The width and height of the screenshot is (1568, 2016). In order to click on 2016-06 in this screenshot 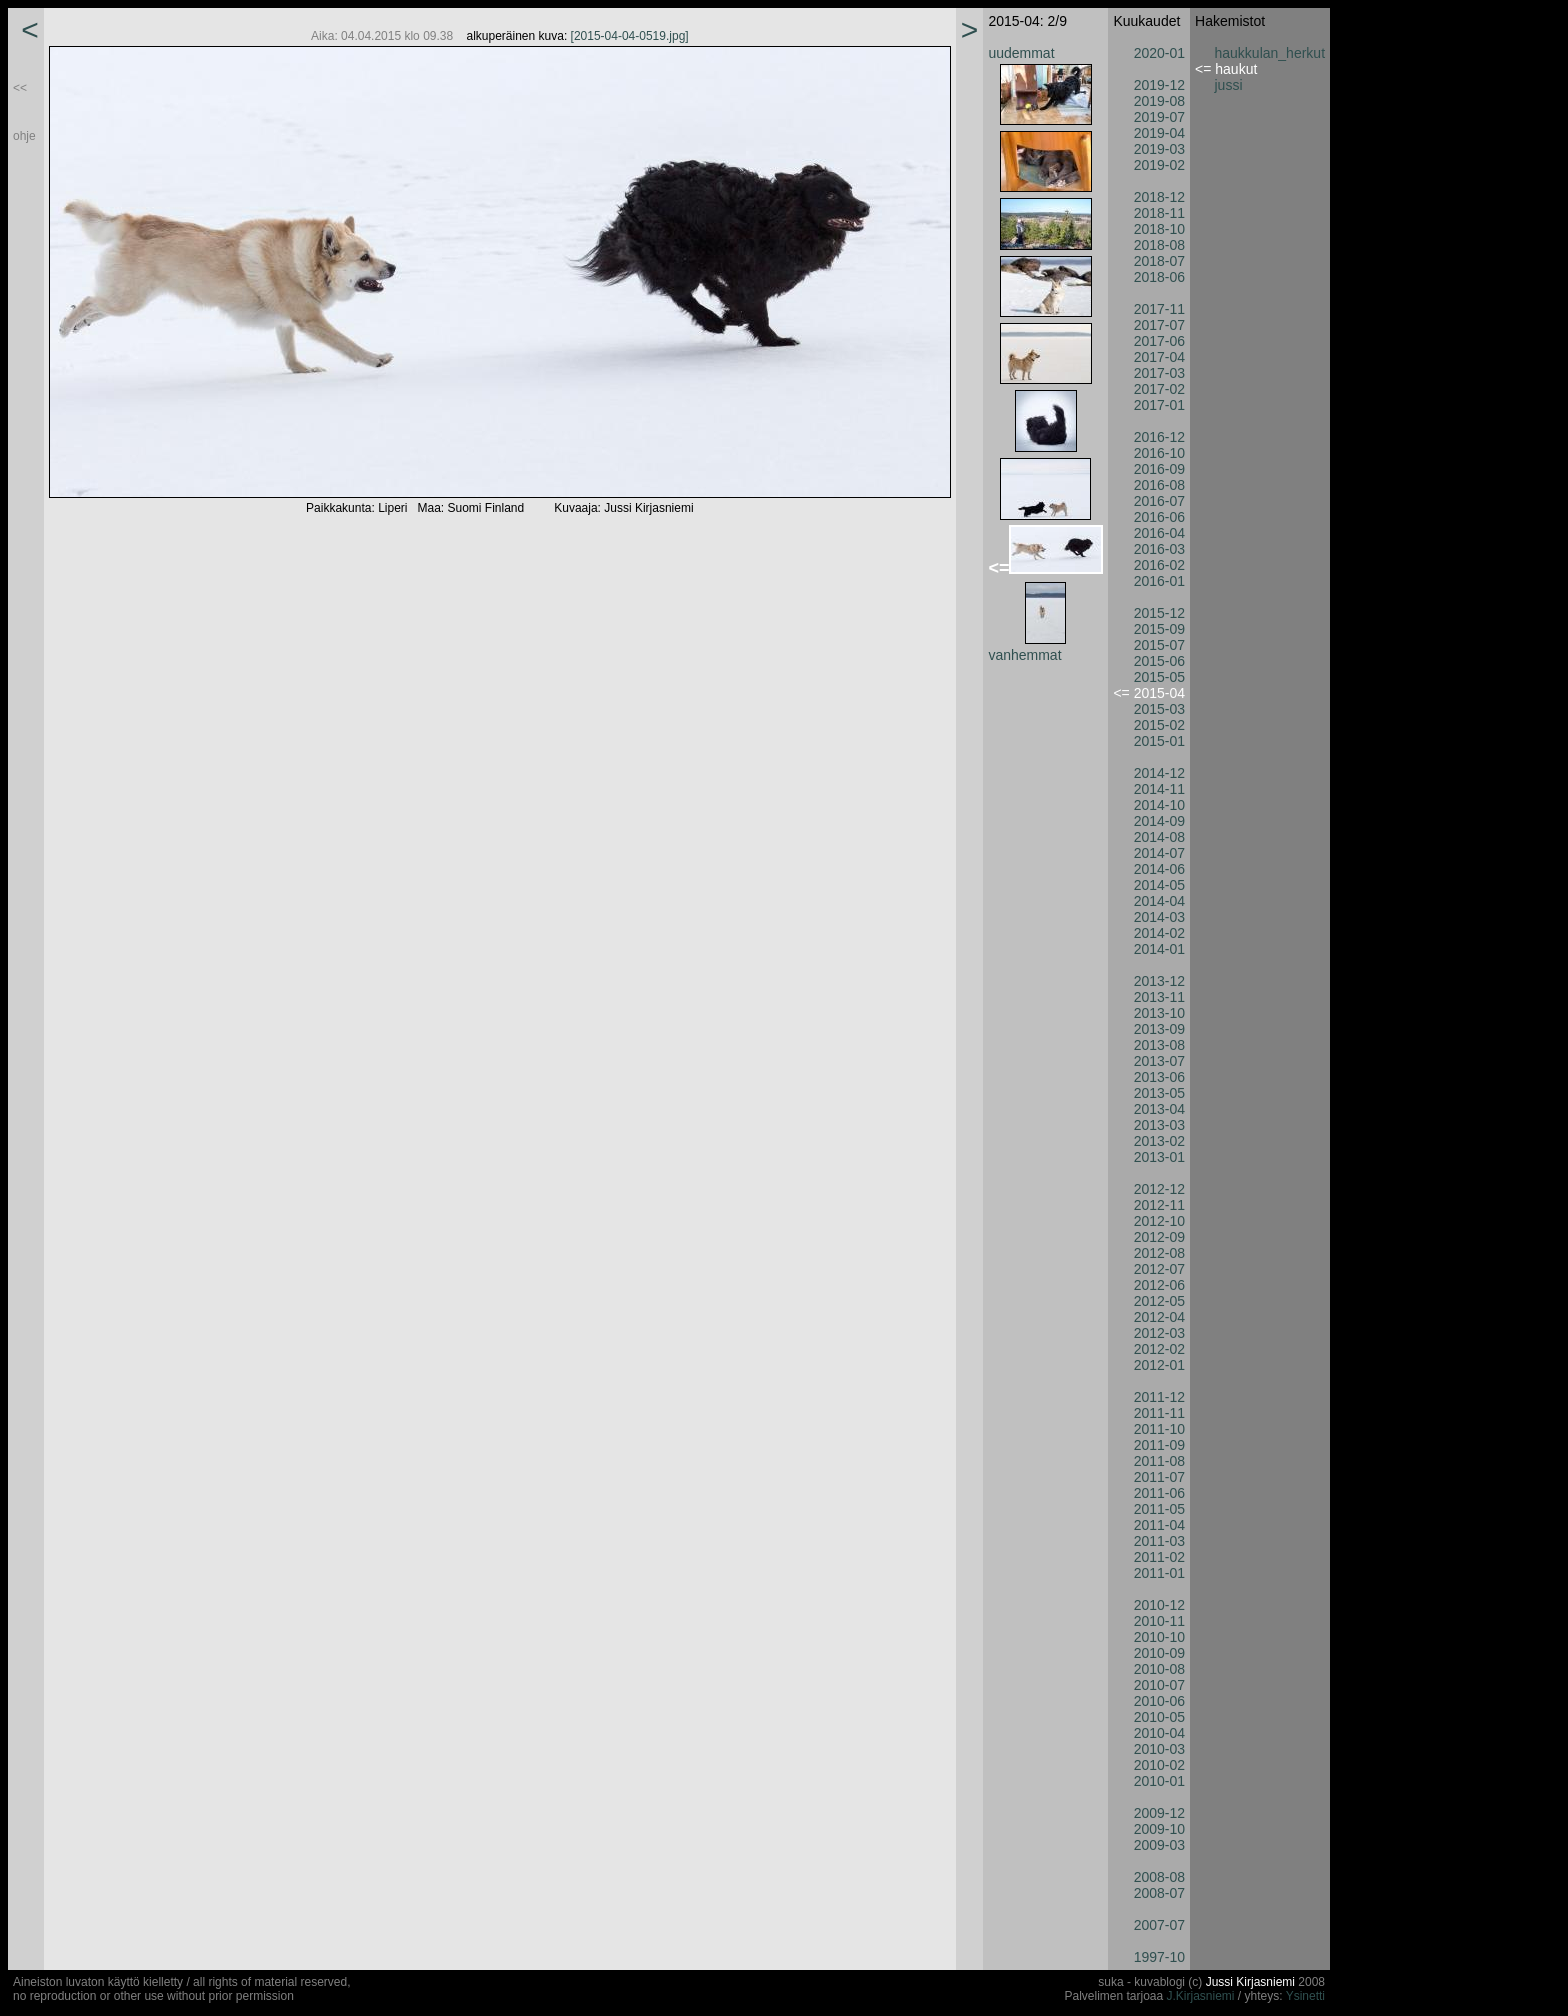, I will do `click(1159, 517)`.